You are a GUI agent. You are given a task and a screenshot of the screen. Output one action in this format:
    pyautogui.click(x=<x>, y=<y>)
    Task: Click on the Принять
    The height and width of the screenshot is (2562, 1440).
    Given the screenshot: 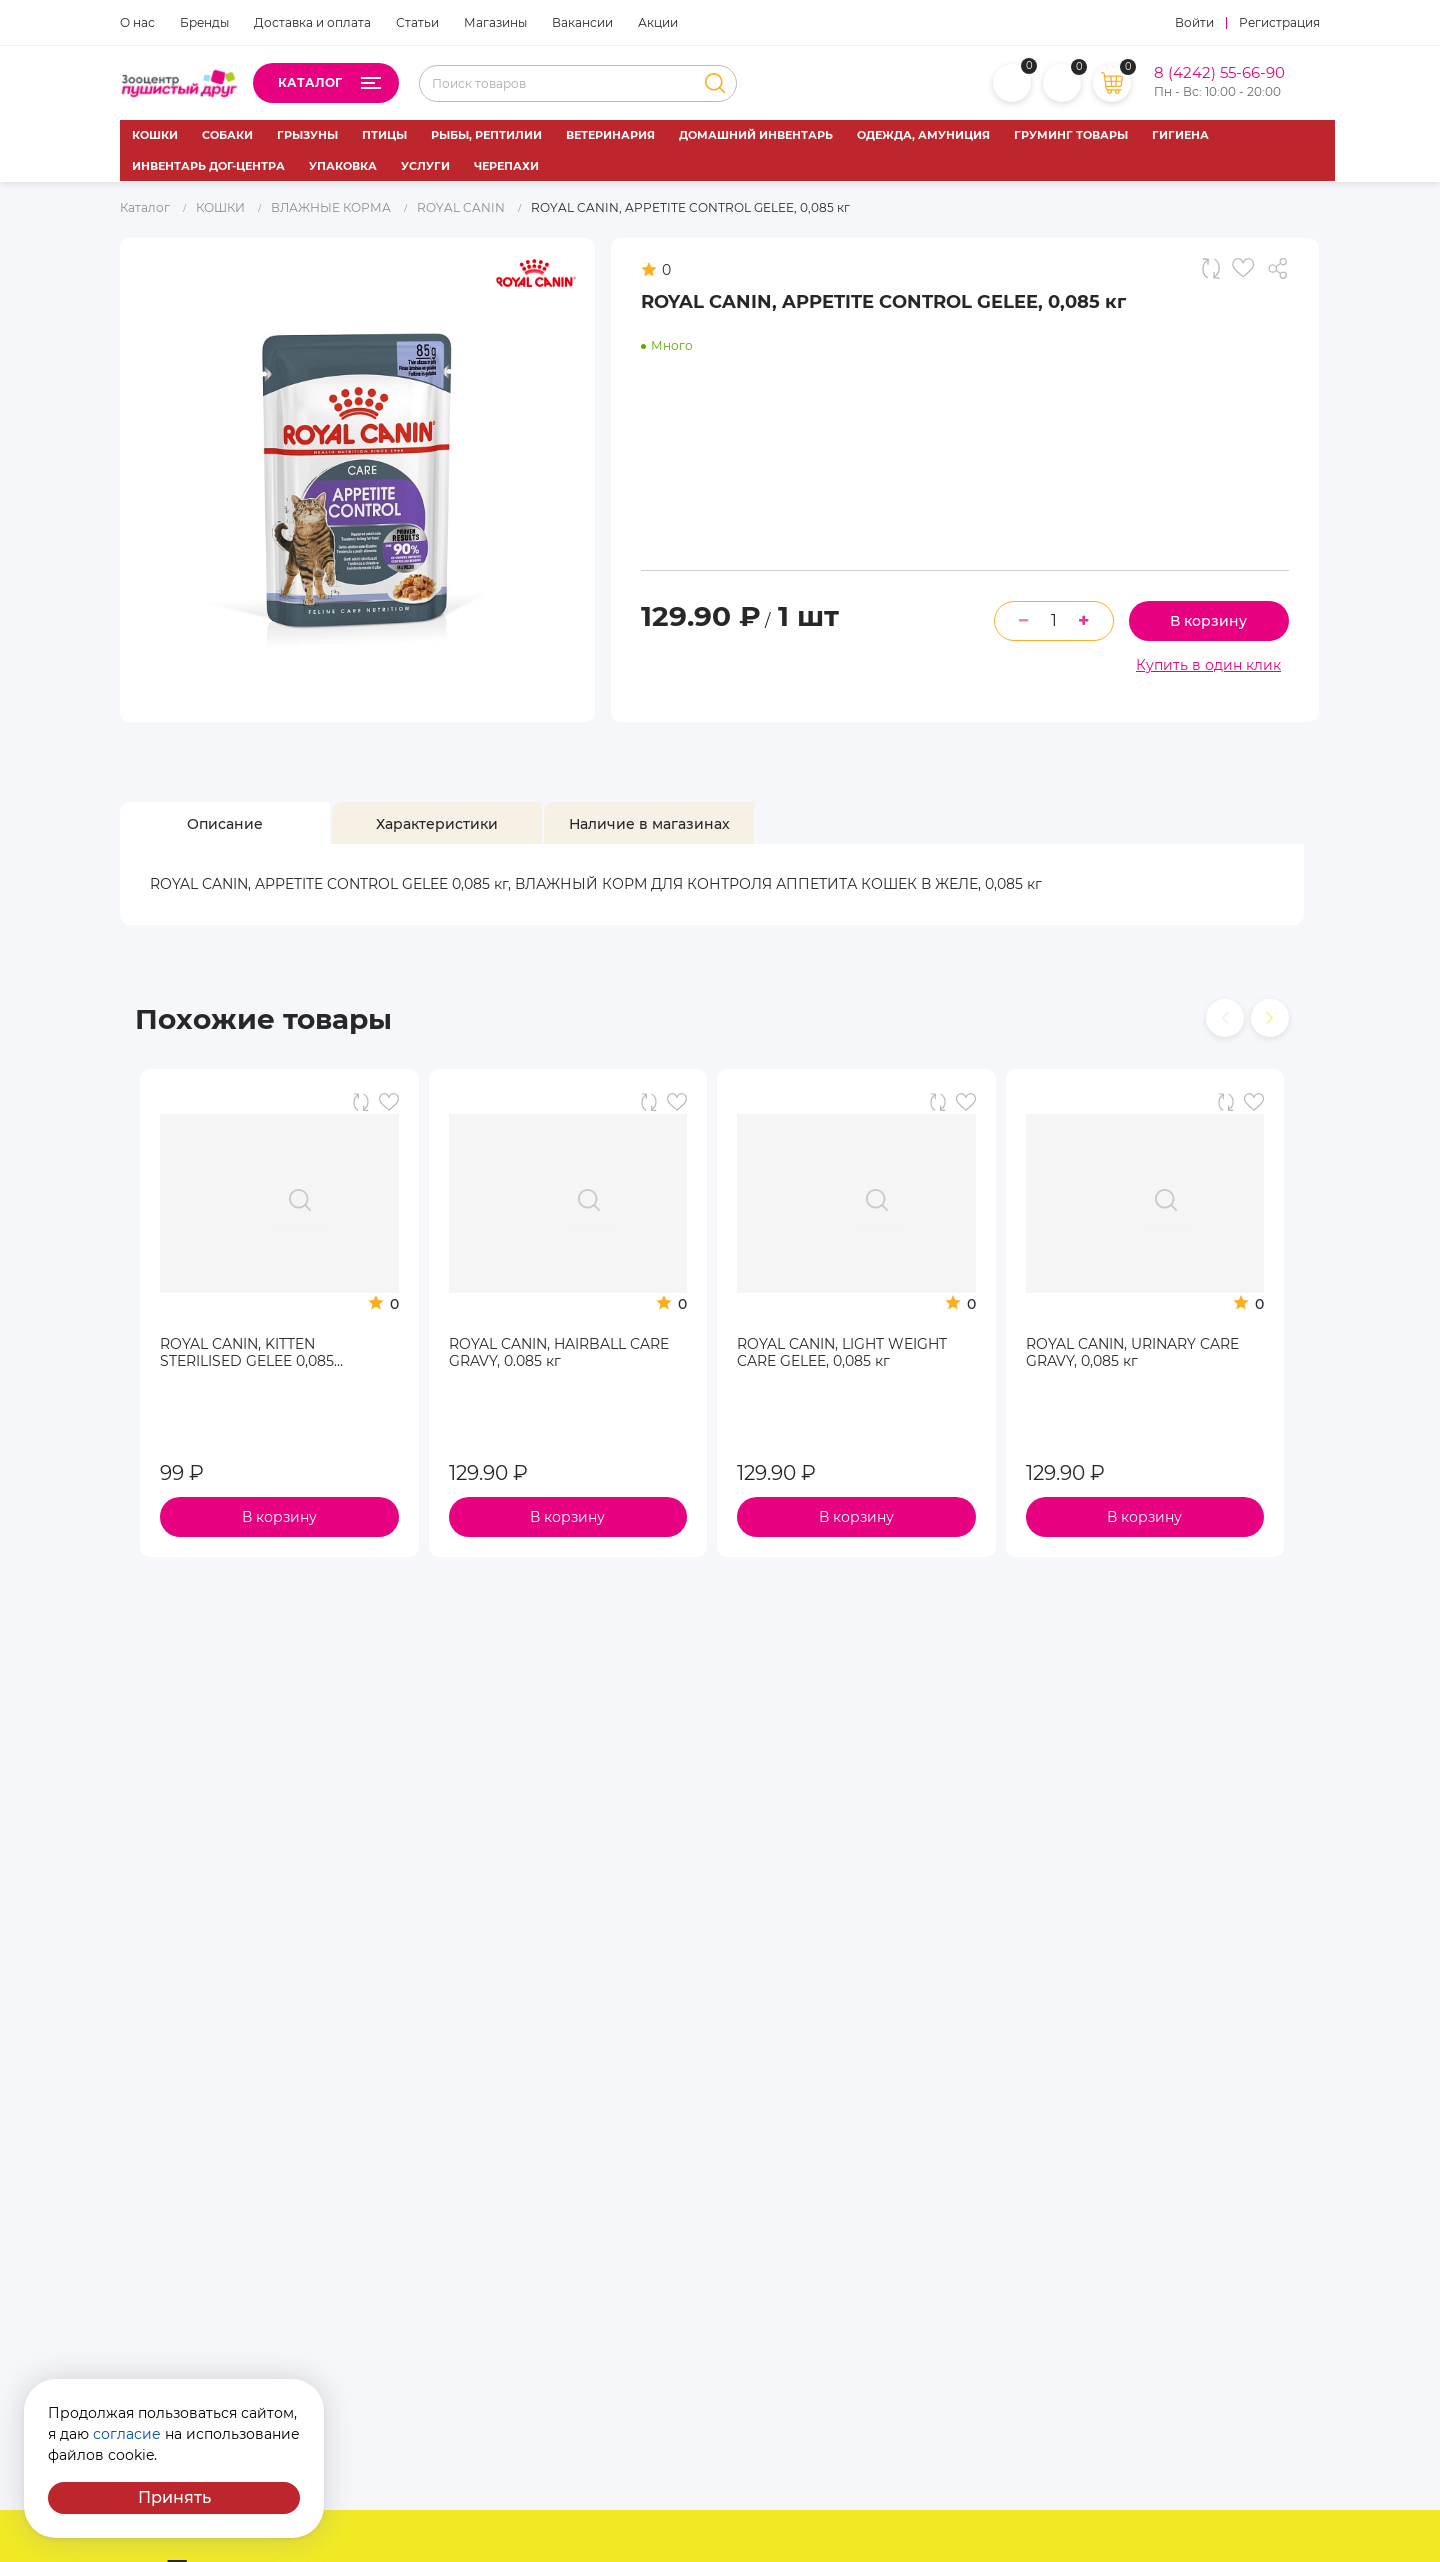 What is the action you would take?
    pyautogui.click(x=174, y=2497)
    